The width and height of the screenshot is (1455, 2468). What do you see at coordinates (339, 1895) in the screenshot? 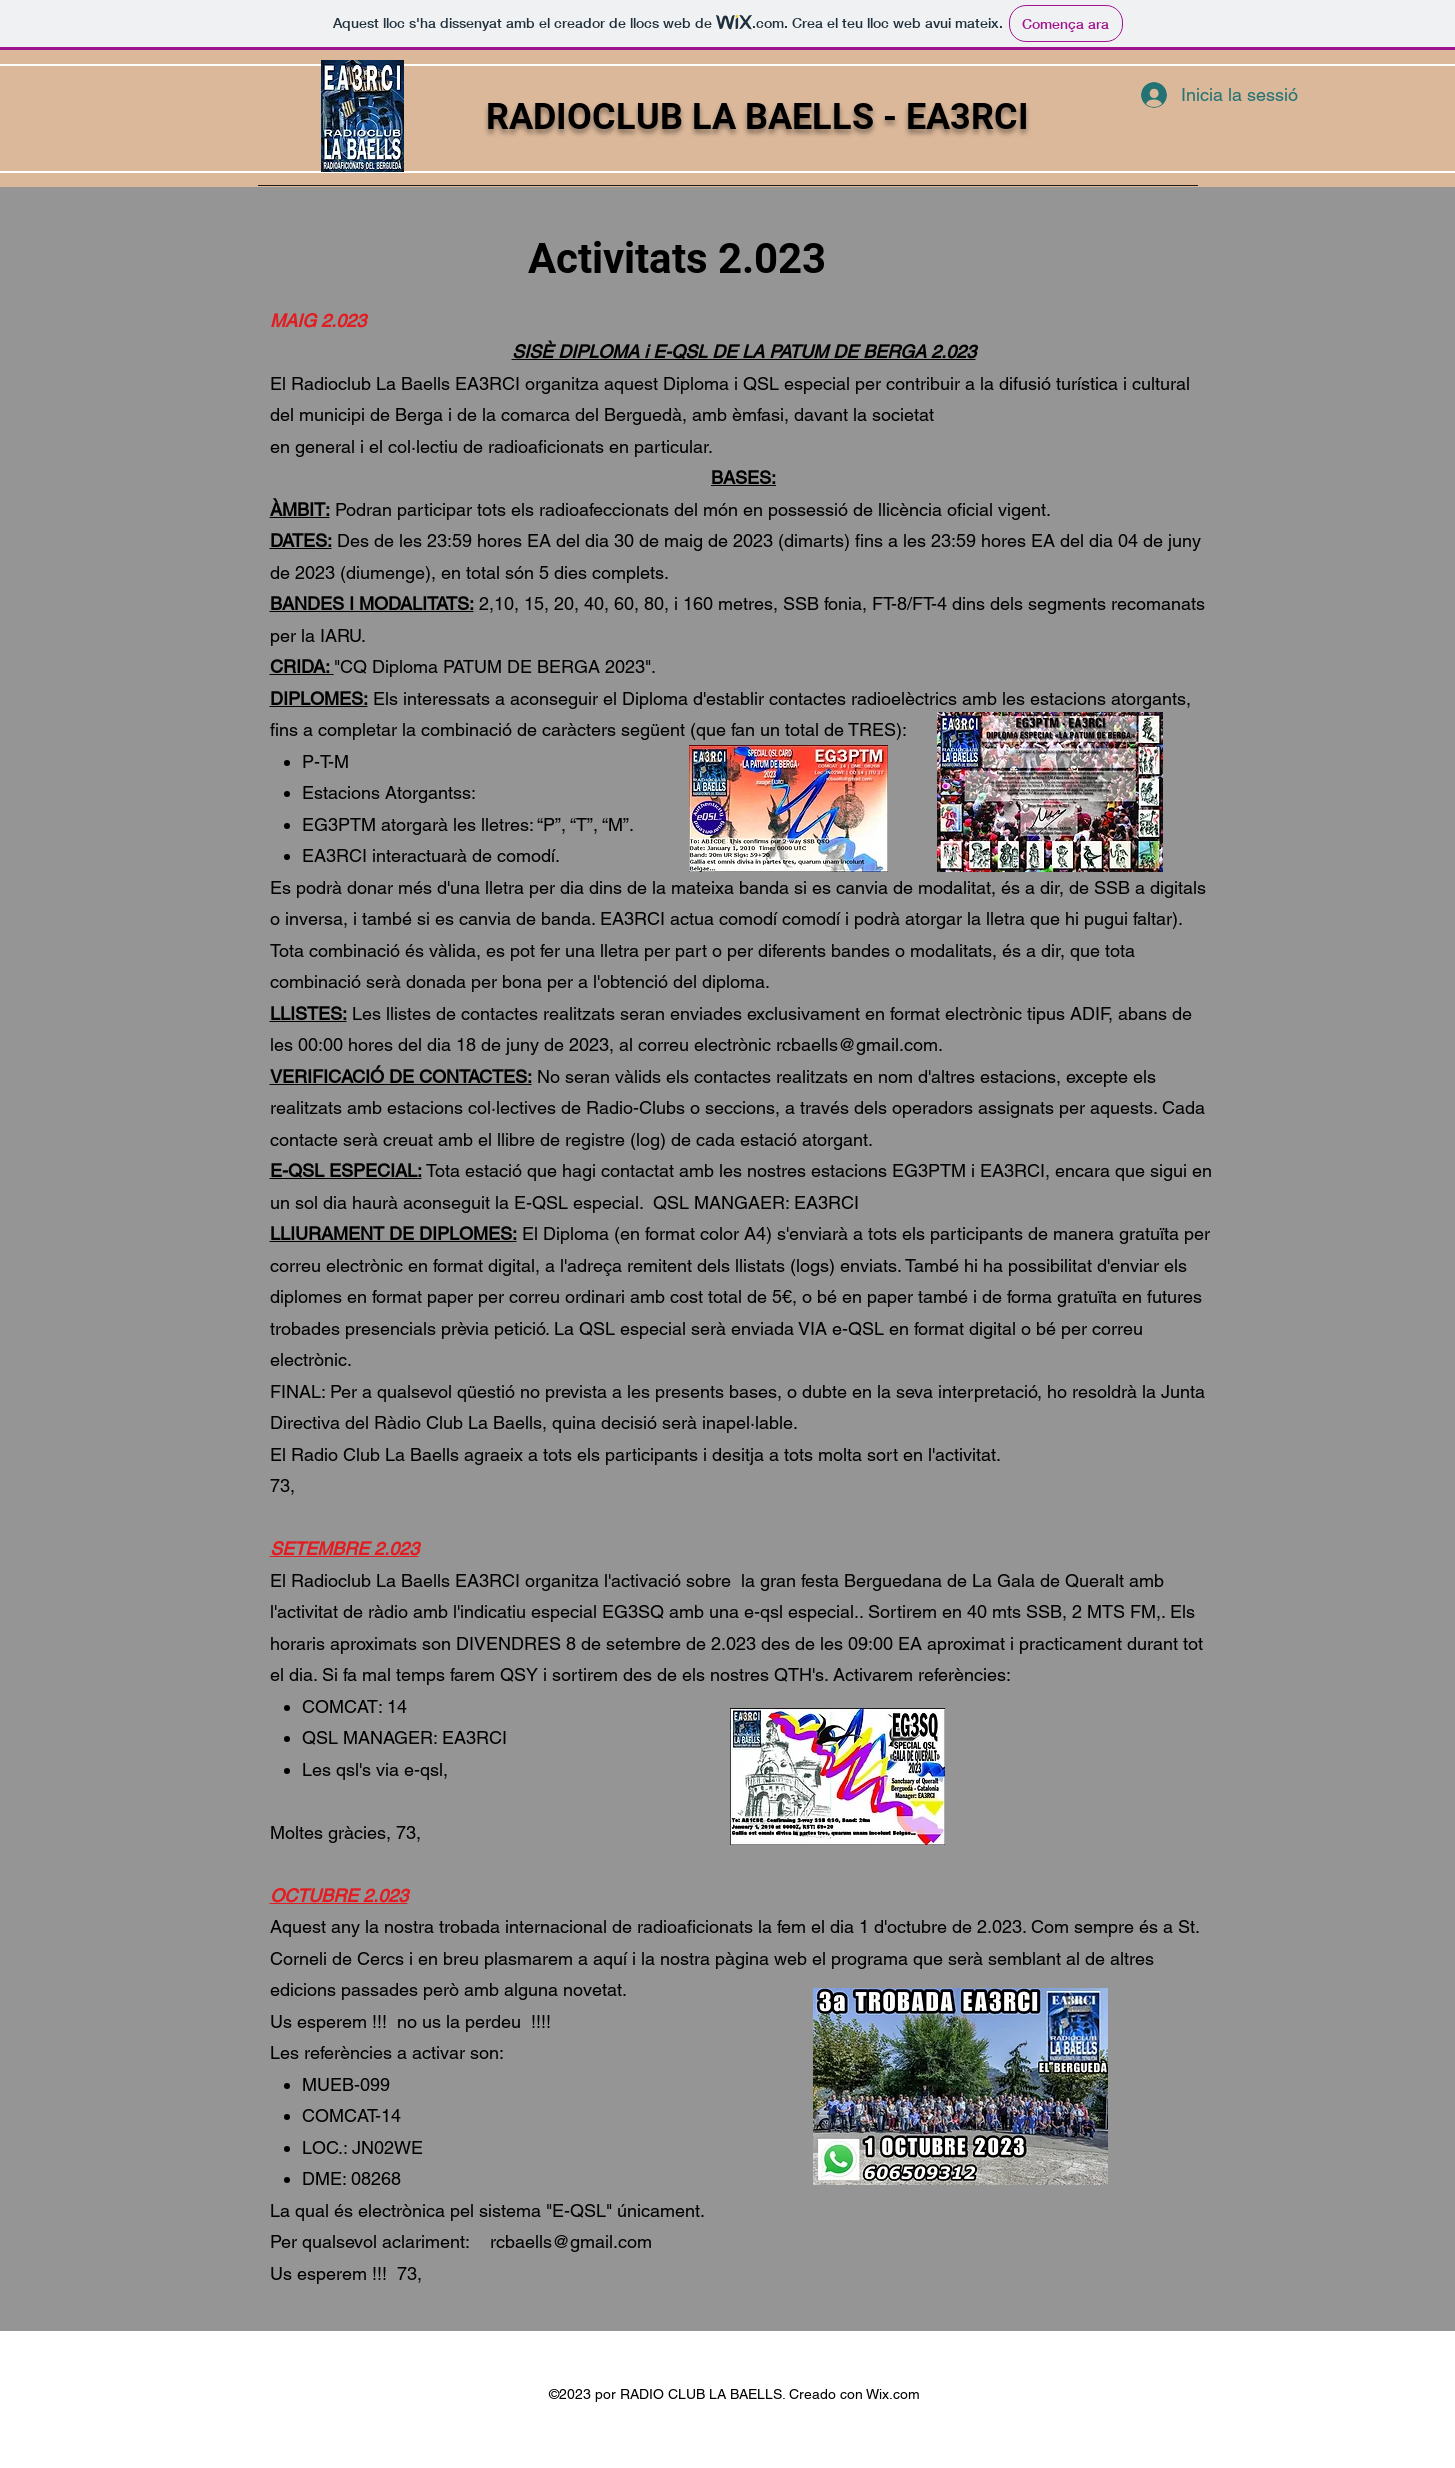
I see `OCTUBRE 2.023` at bounding box center [339, 1895].